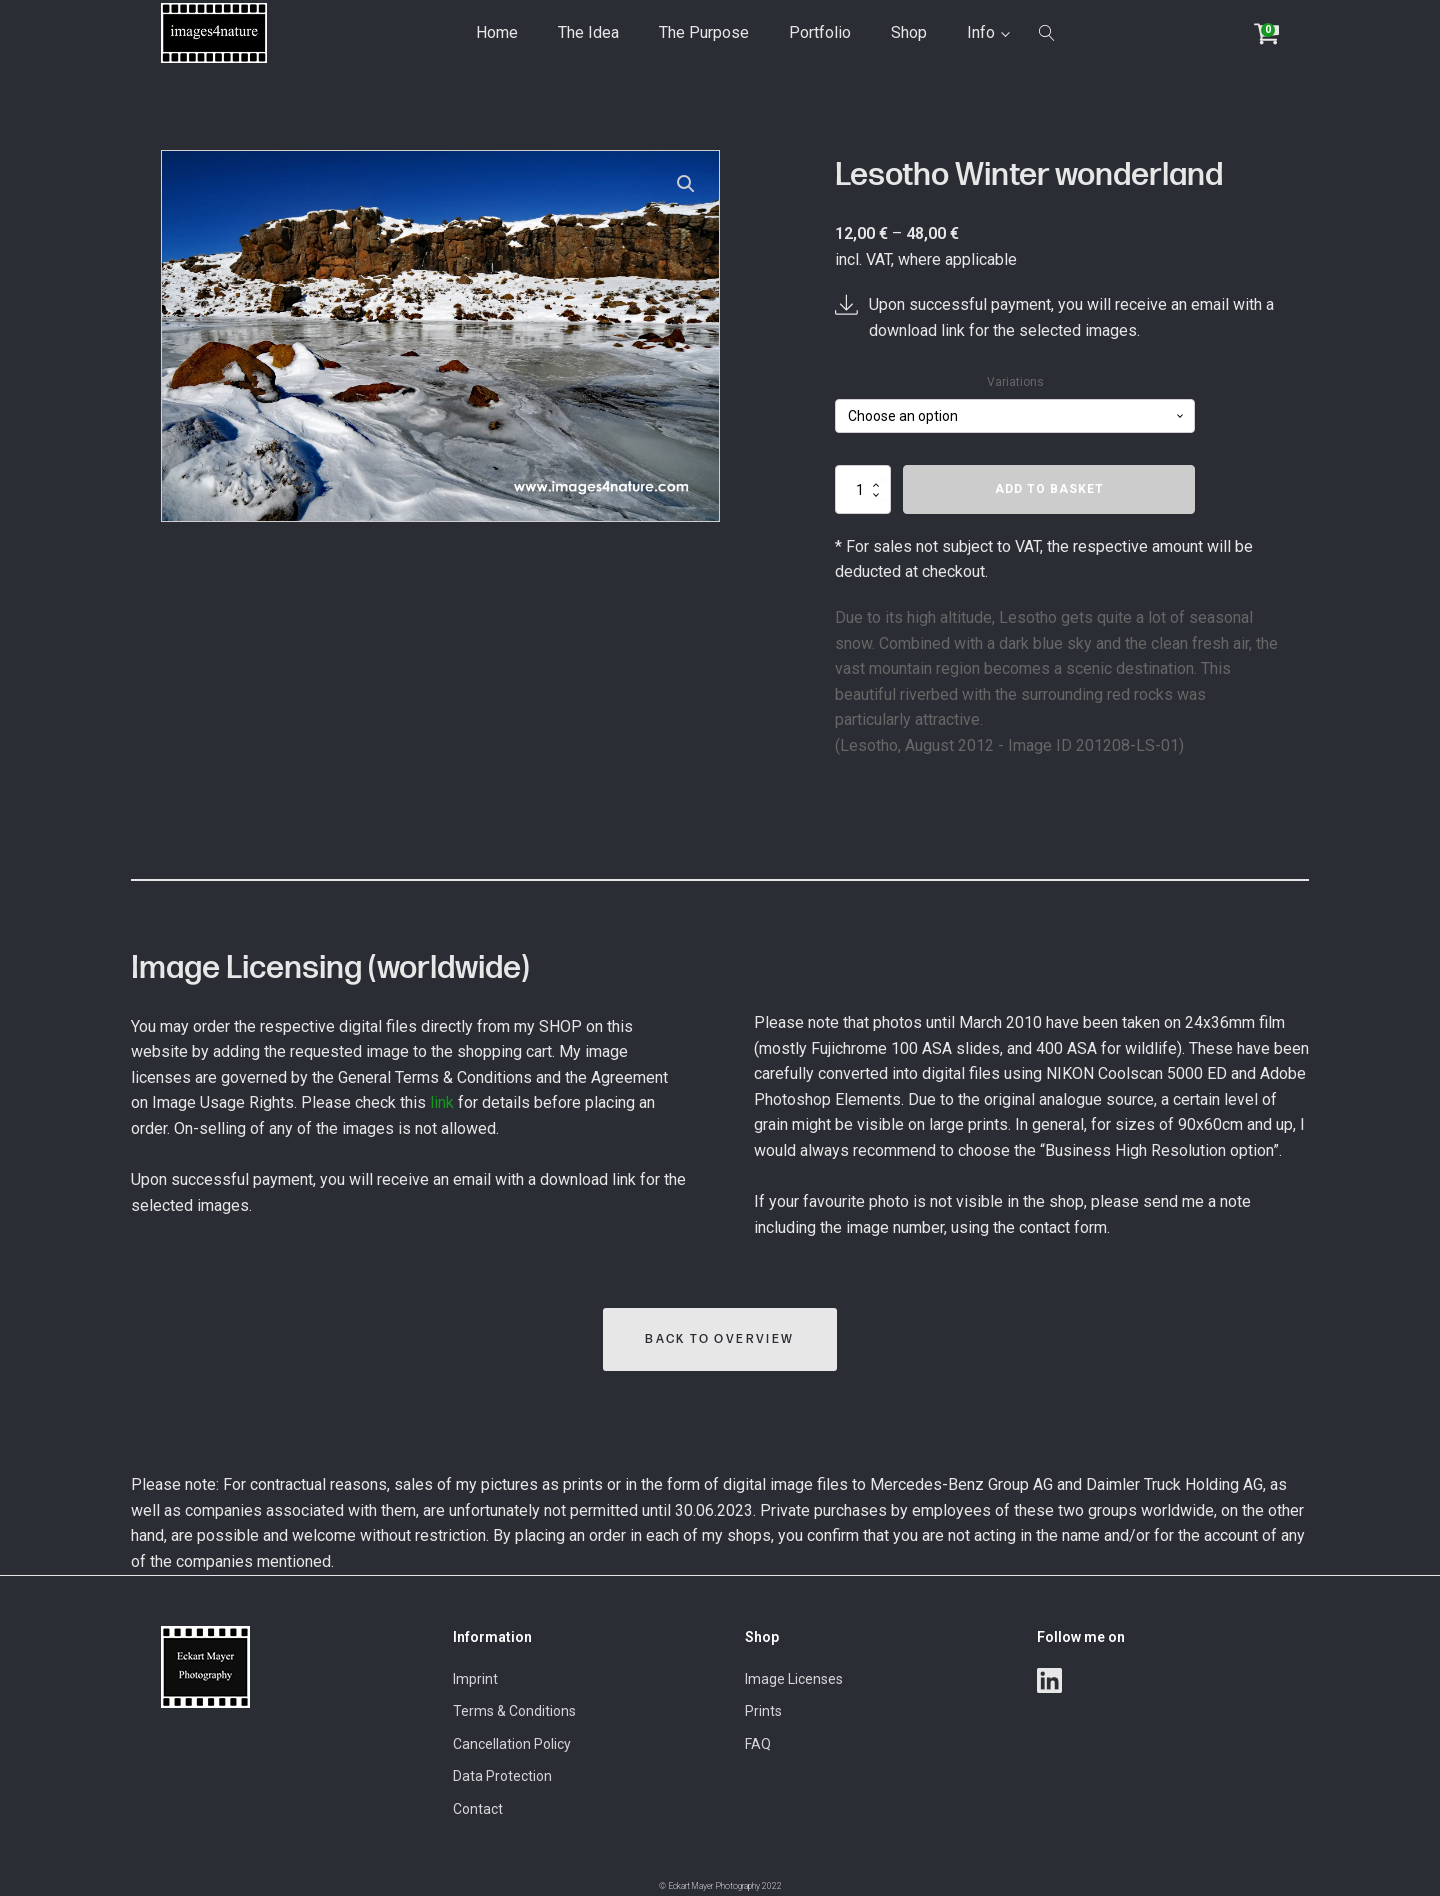 This screenshot has height=1896, width=1440. I want to click on Variations, so click(1015, 382).